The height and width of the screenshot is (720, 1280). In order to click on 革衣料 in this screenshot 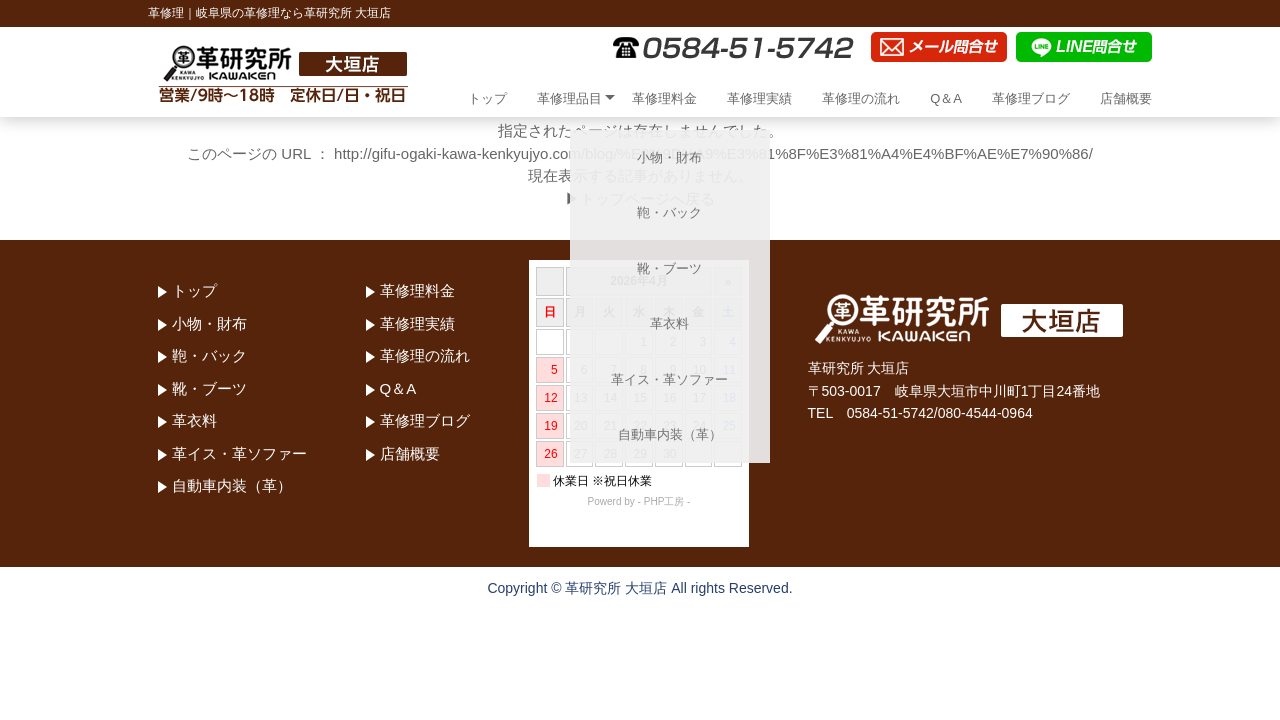, I will do `click(194, 420)`.